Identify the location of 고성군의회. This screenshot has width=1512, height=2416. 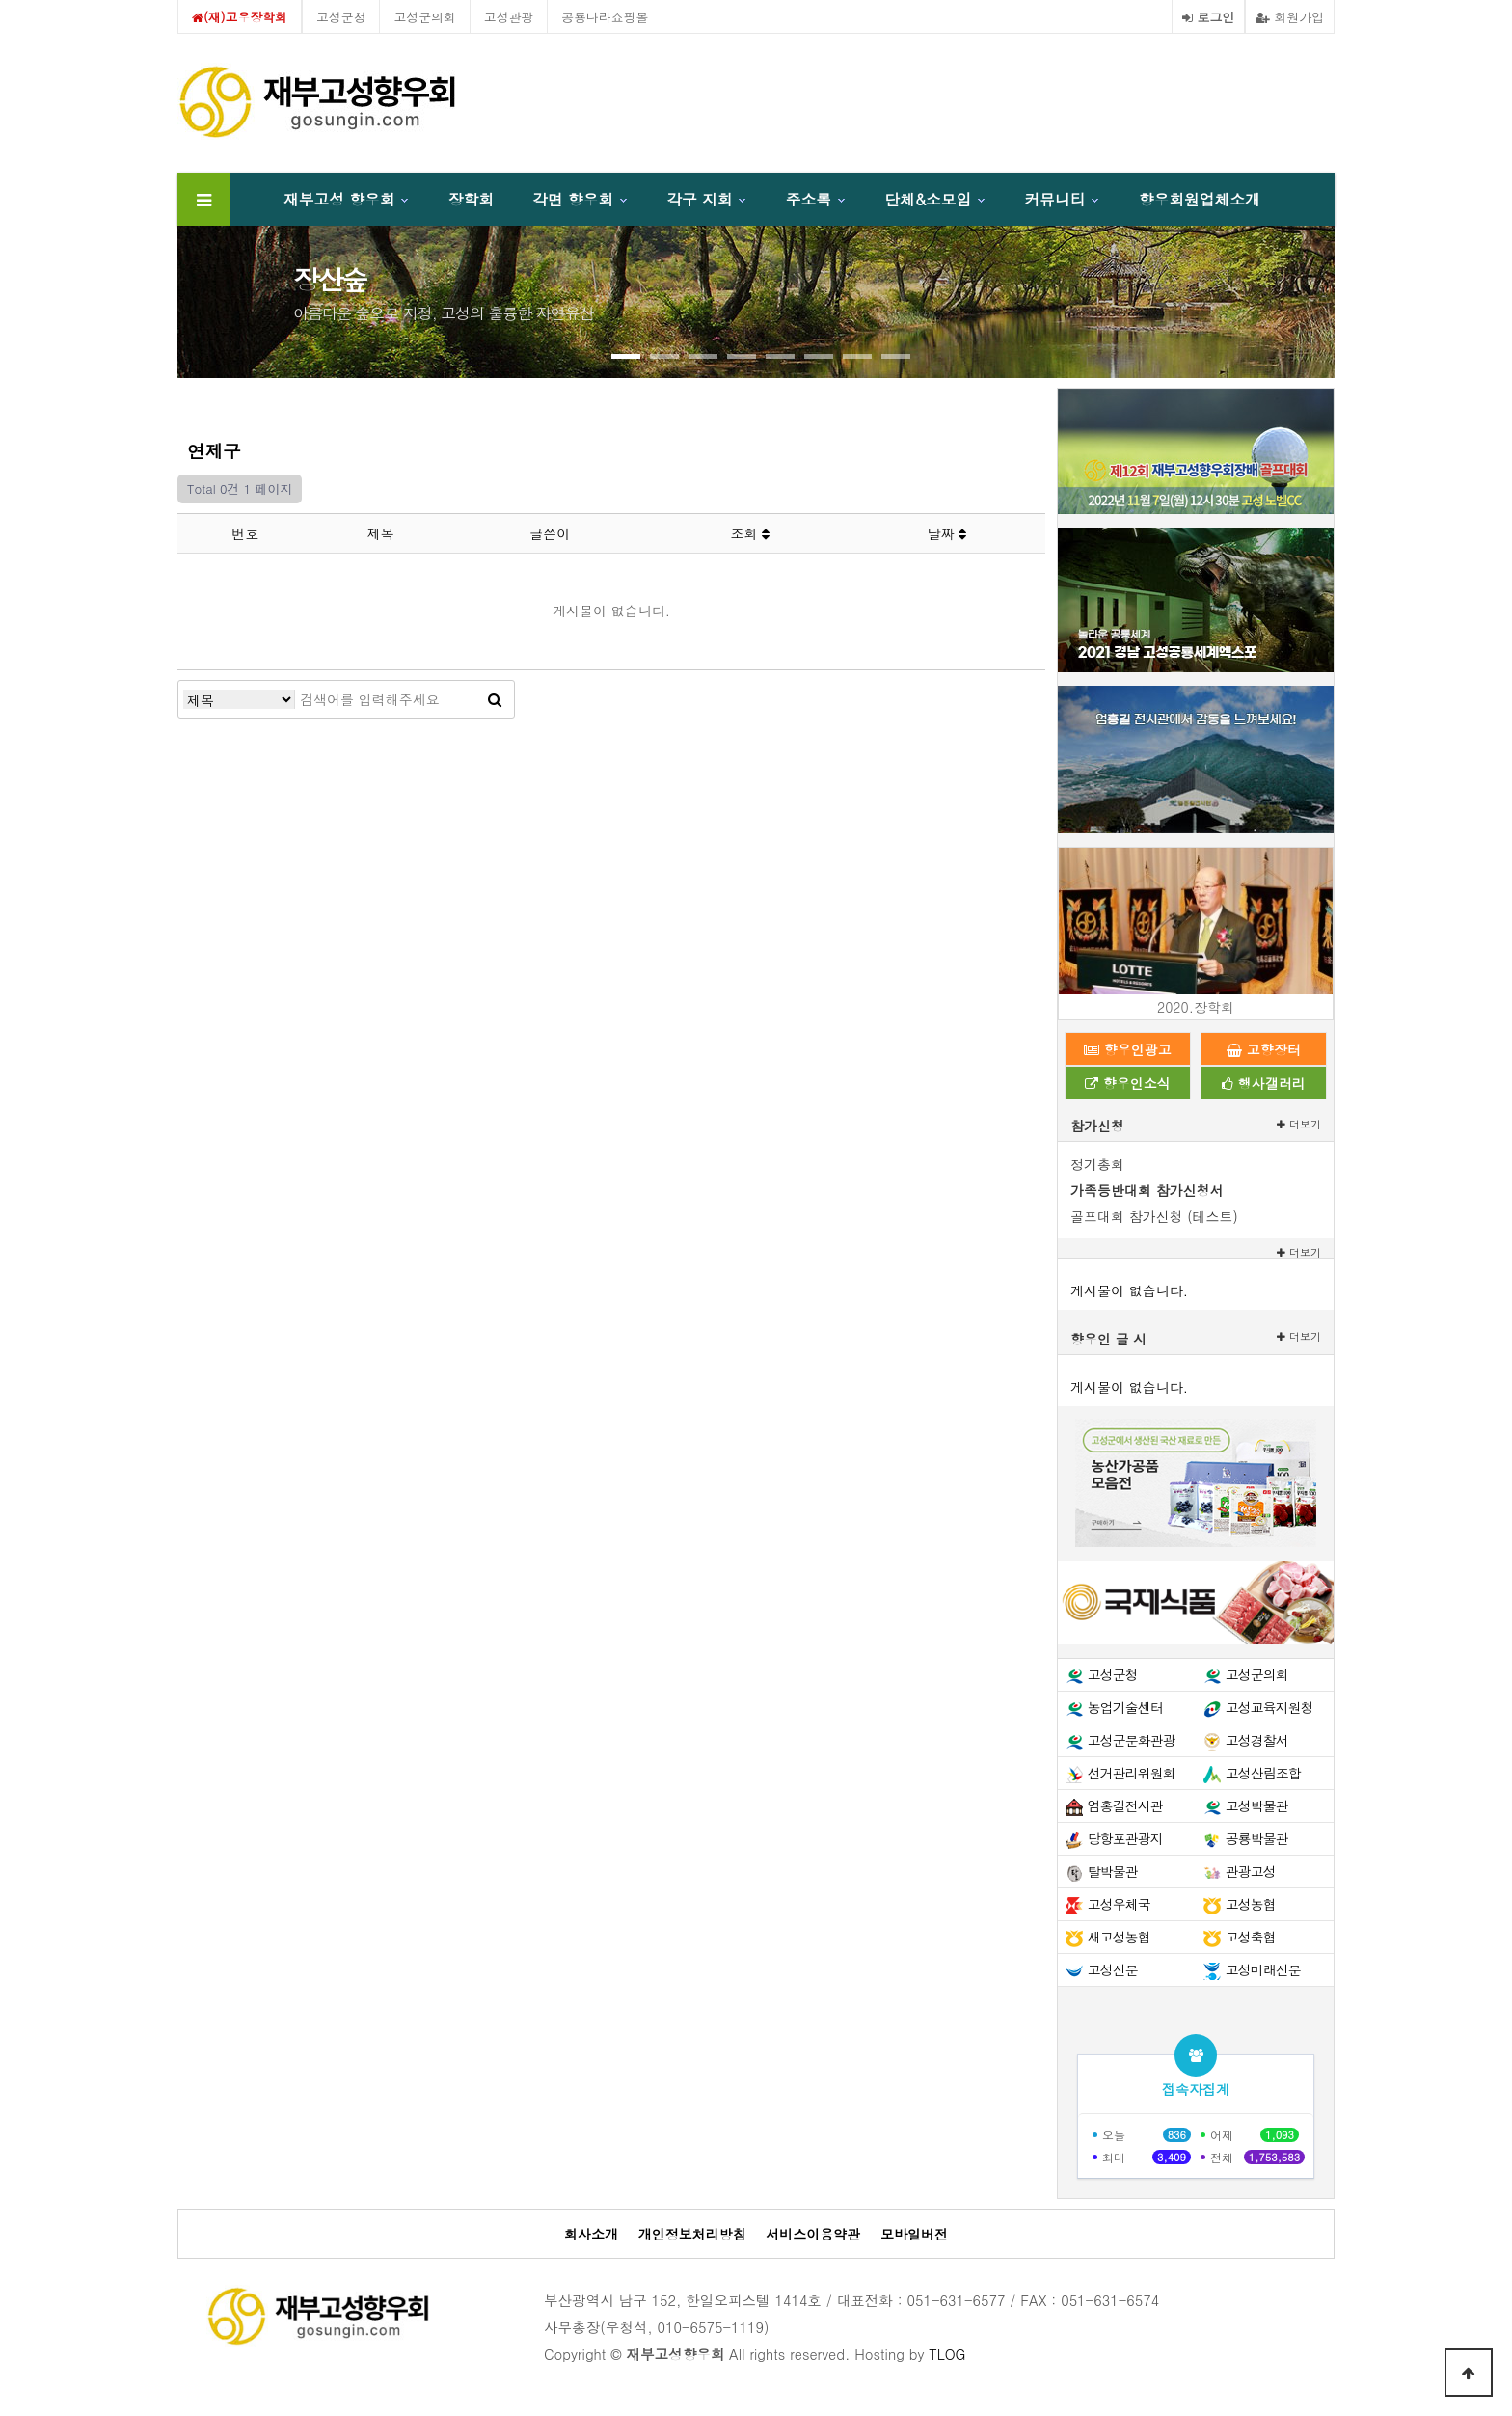
(424, 17).